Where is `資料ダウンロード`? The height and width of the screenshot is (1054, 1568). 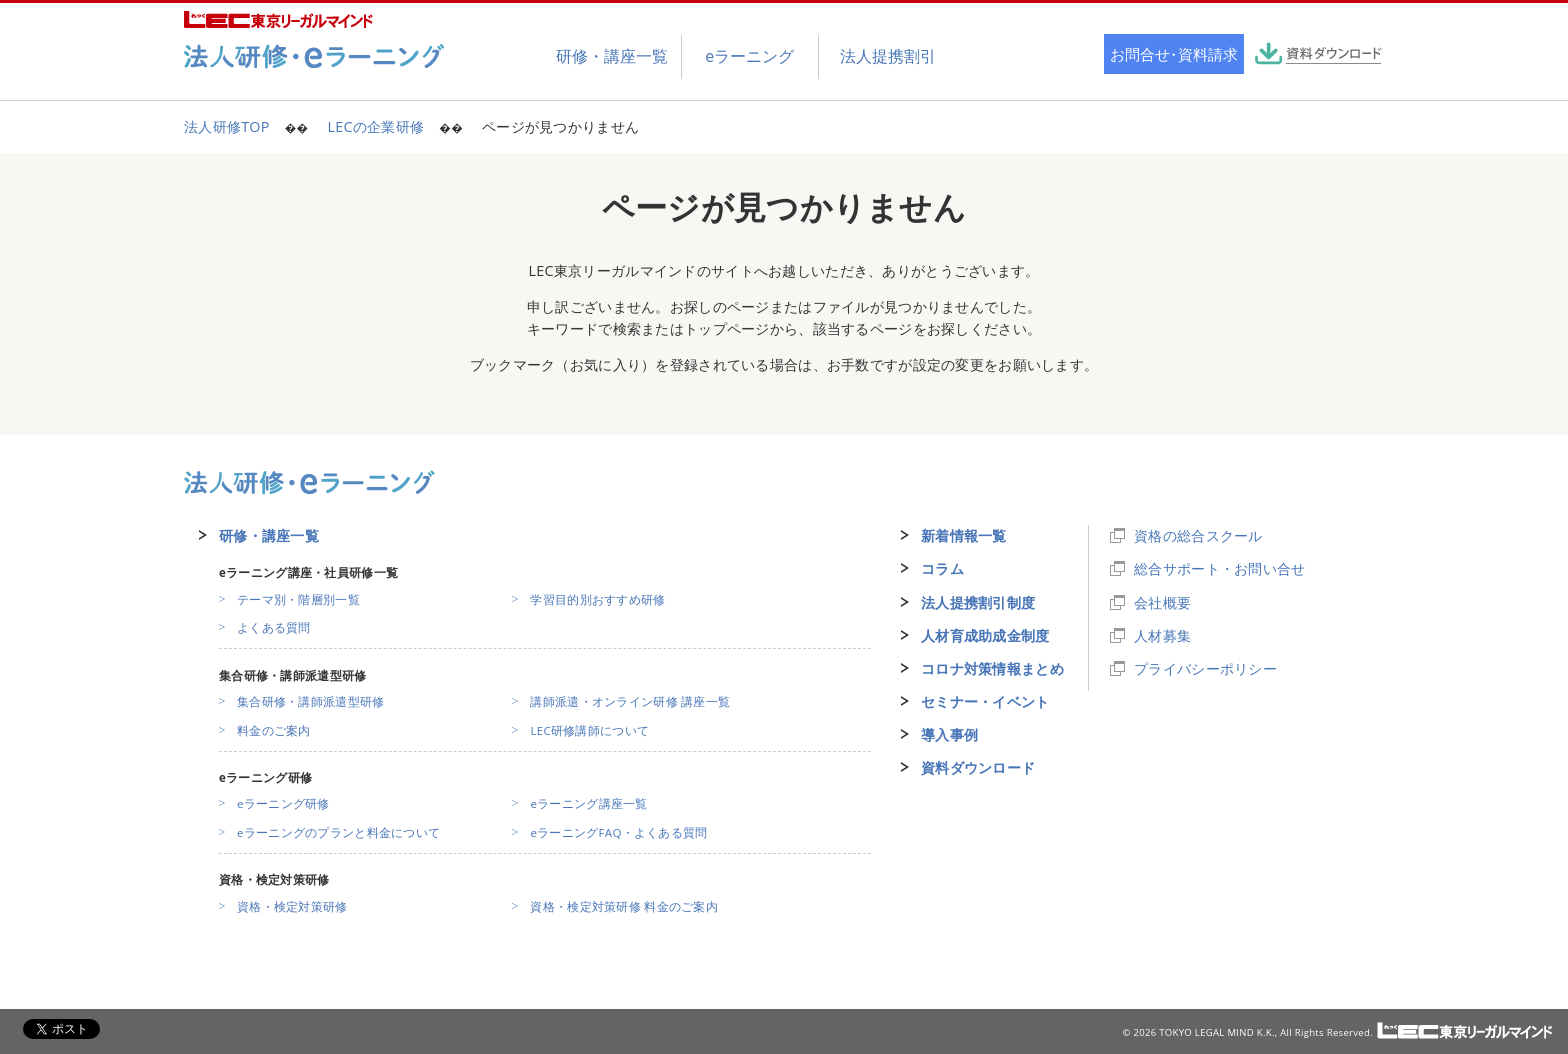
資料ダウンロード is located at coordinates (978, 767).